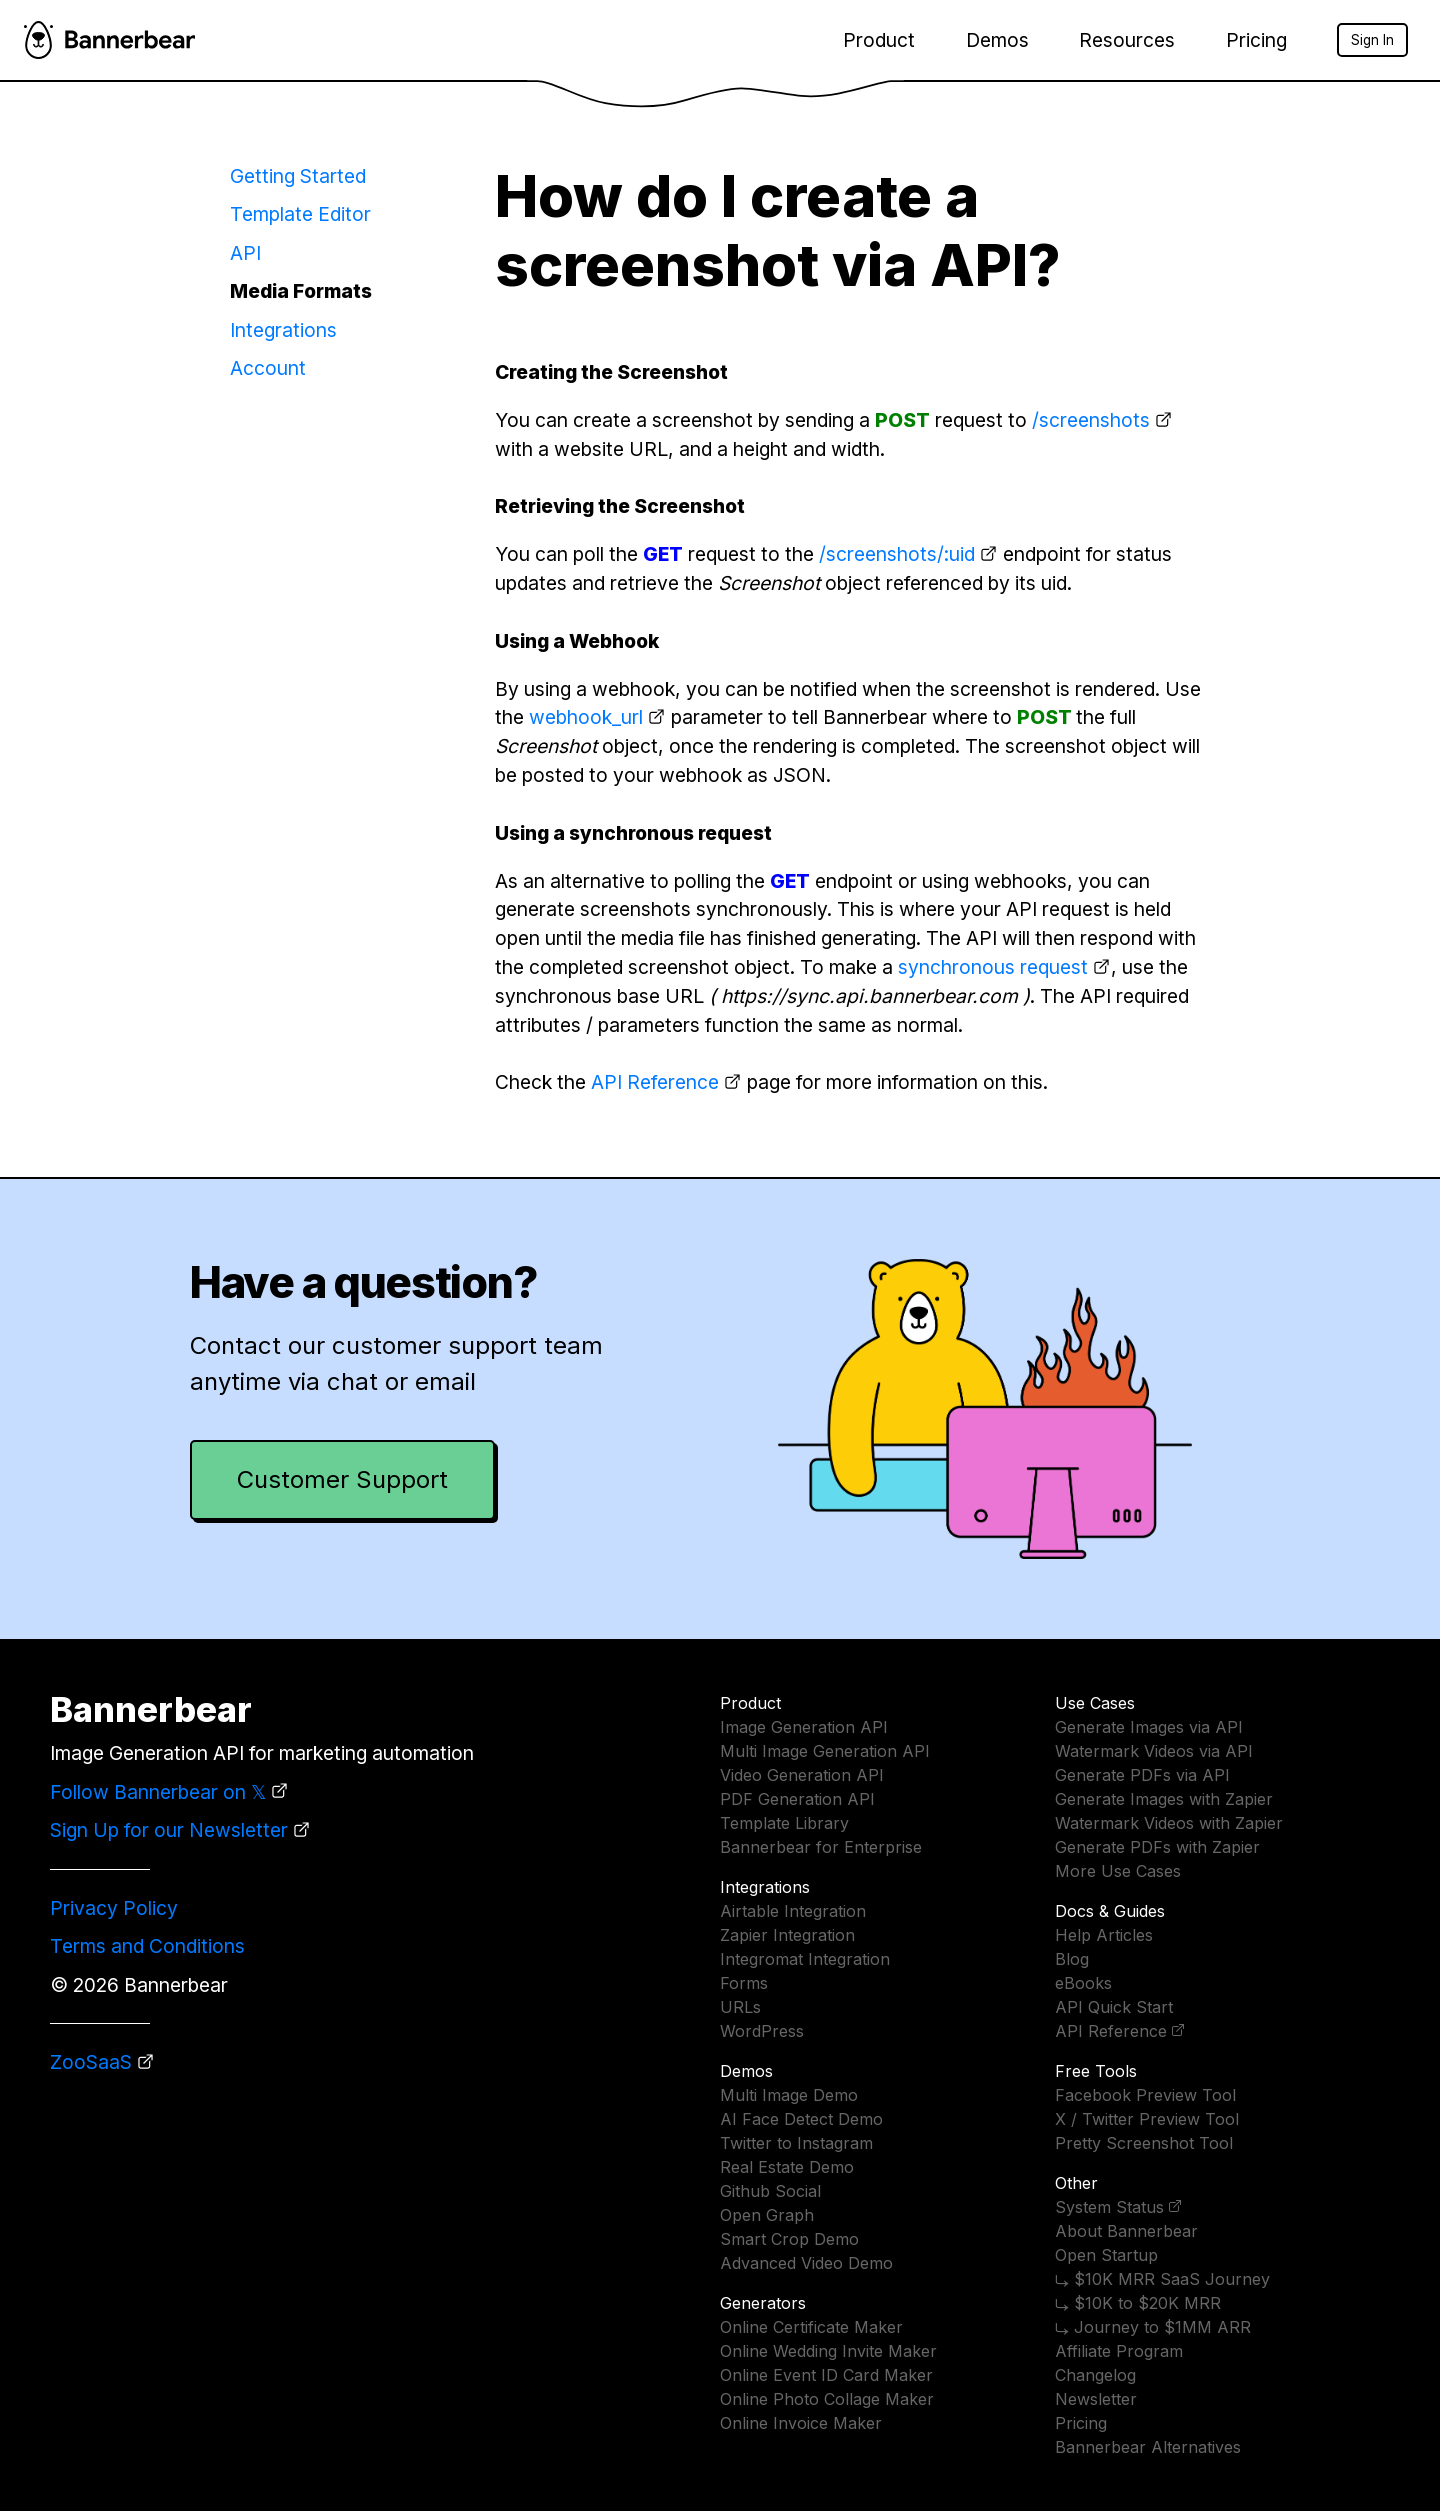  What do you see at coordinates (245, 253) in the screenshot?
I see `API` at bounding box center [245, 253].